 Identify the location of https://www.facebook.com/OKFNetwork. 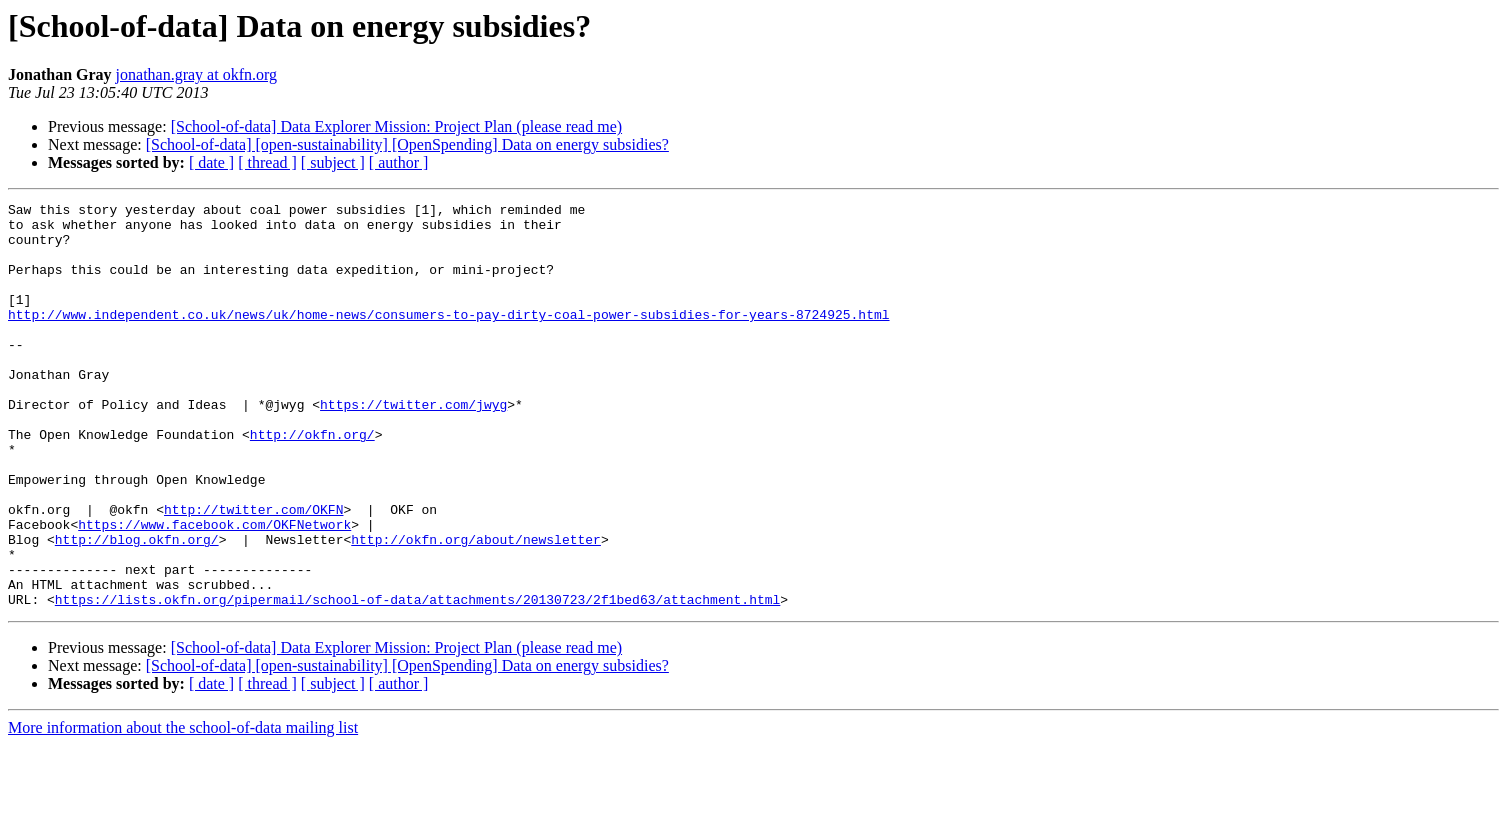
(214, 590).